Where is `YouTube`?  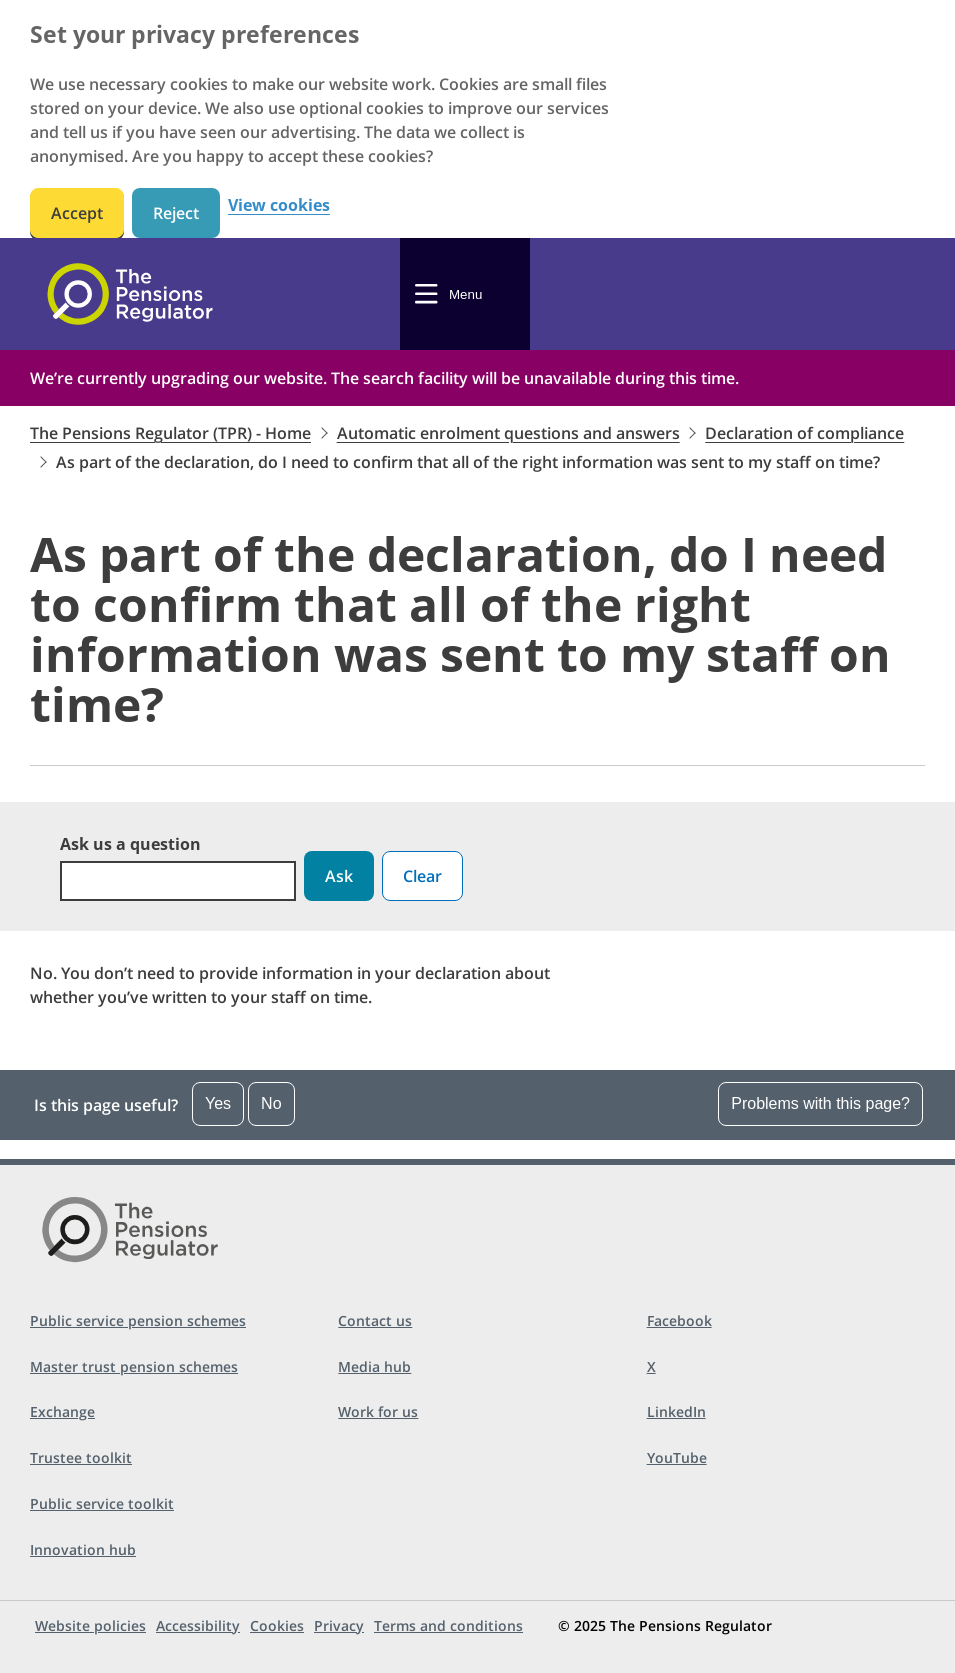
YouTube is located at coordinates (677, 1457).